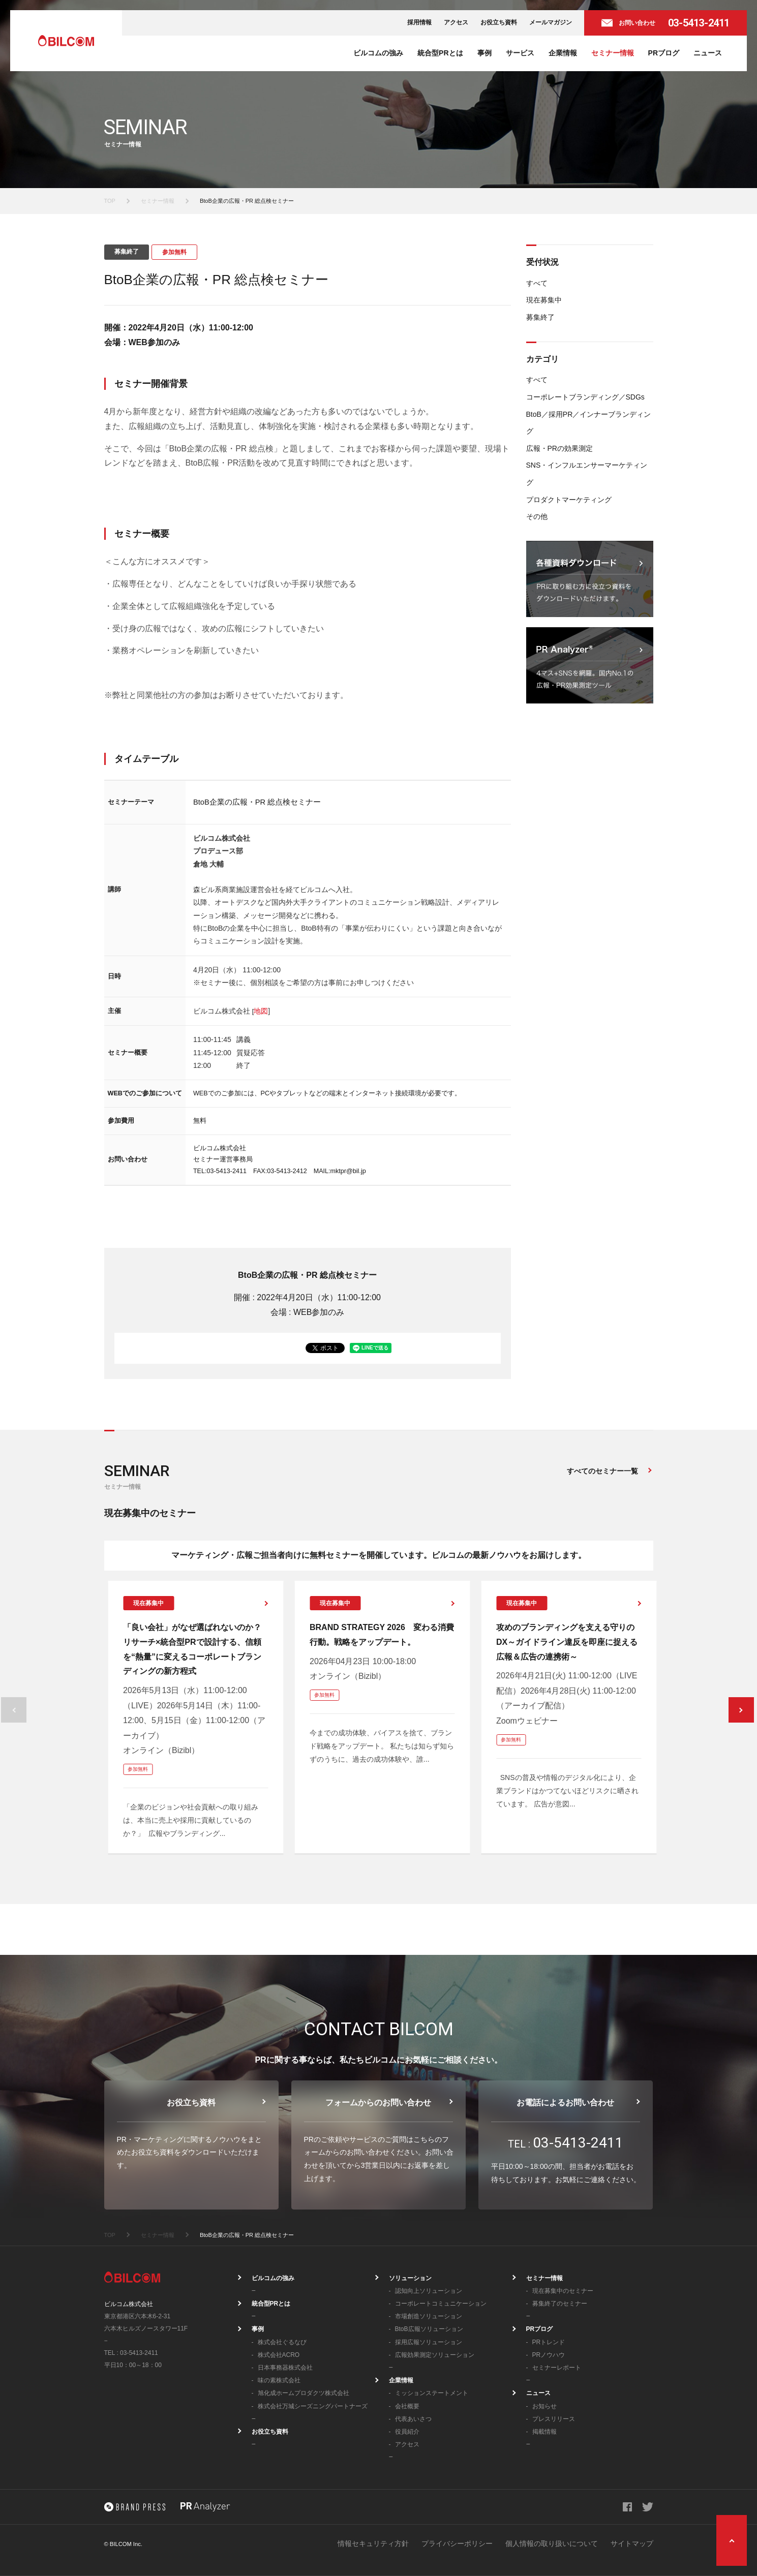 This screenshot has width=757, height=2576. What do you see at coordinates (548, 2342) in the screenshot?
I see `PRトレンド` at bounding box center [548, 2342].